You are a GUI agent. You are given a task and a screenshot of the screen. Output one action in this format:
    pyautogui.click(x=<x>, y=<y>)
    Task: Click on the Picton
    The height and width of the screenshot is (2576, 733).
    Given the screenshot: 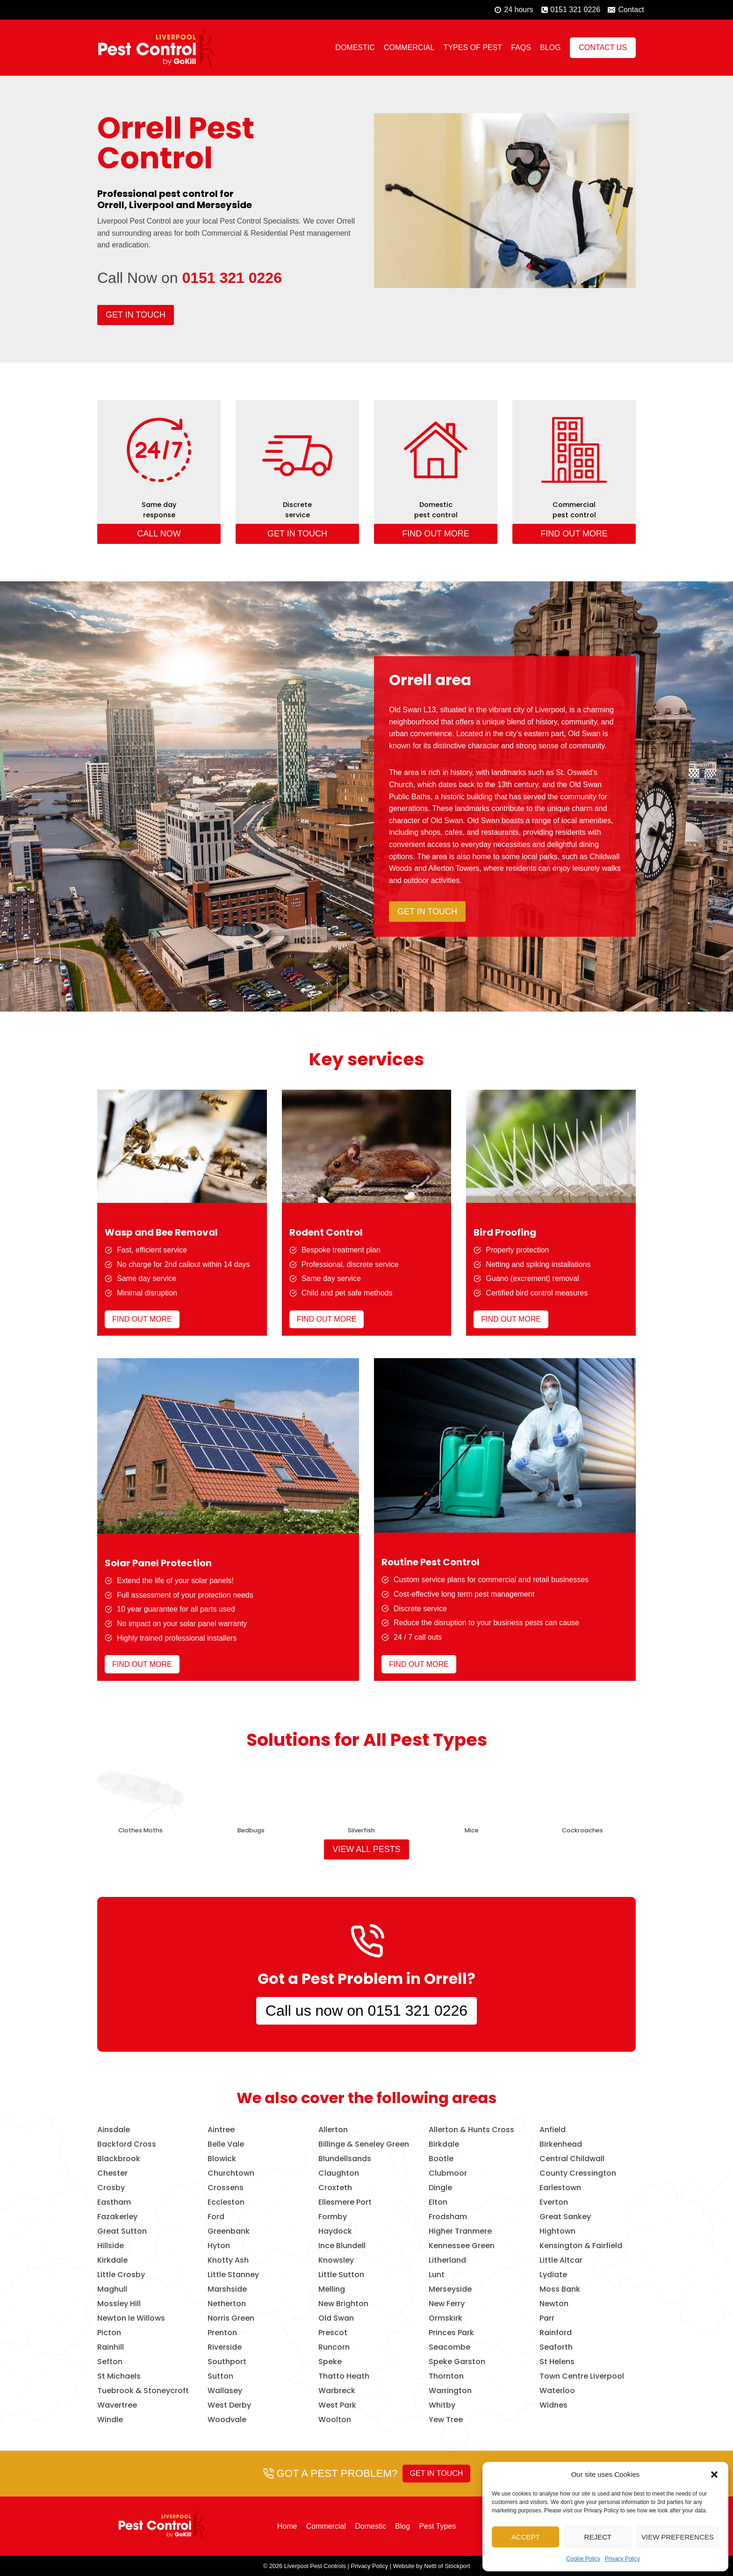 What is the action you would take?
    pyautogui.click(x=109, y=2333)
    